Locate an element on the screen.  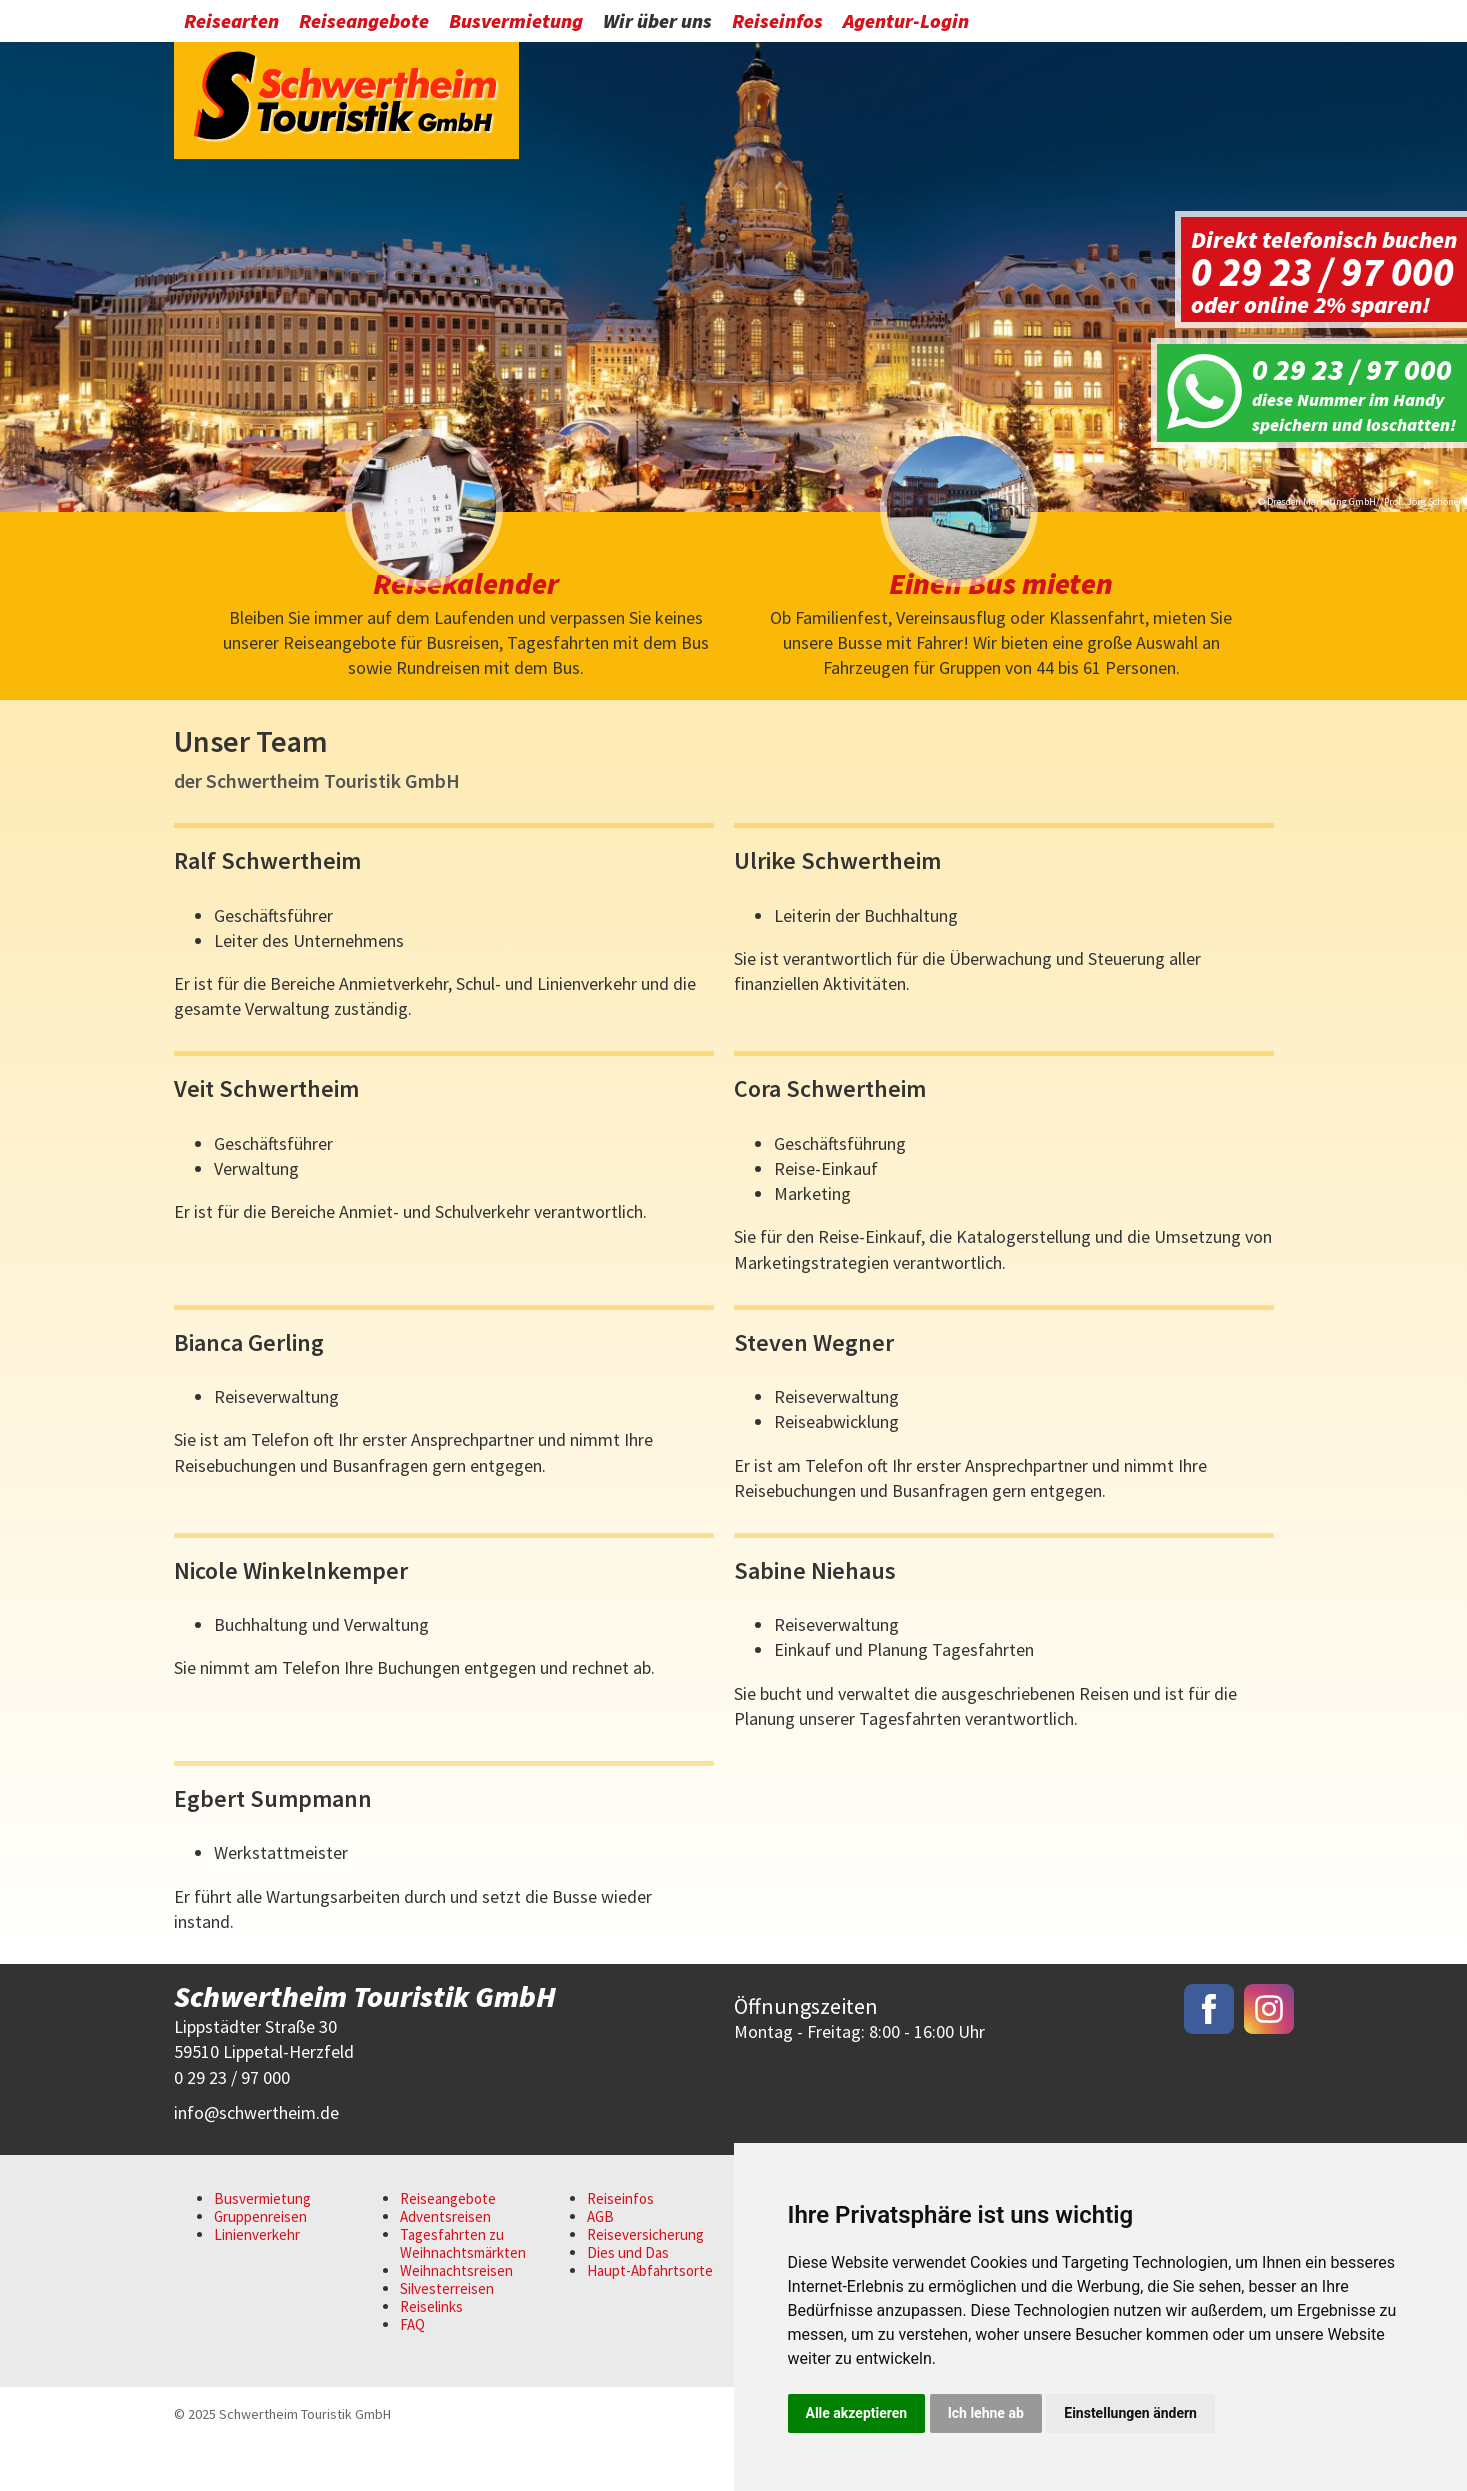
FAQ is located at coordinates (412, 2374).